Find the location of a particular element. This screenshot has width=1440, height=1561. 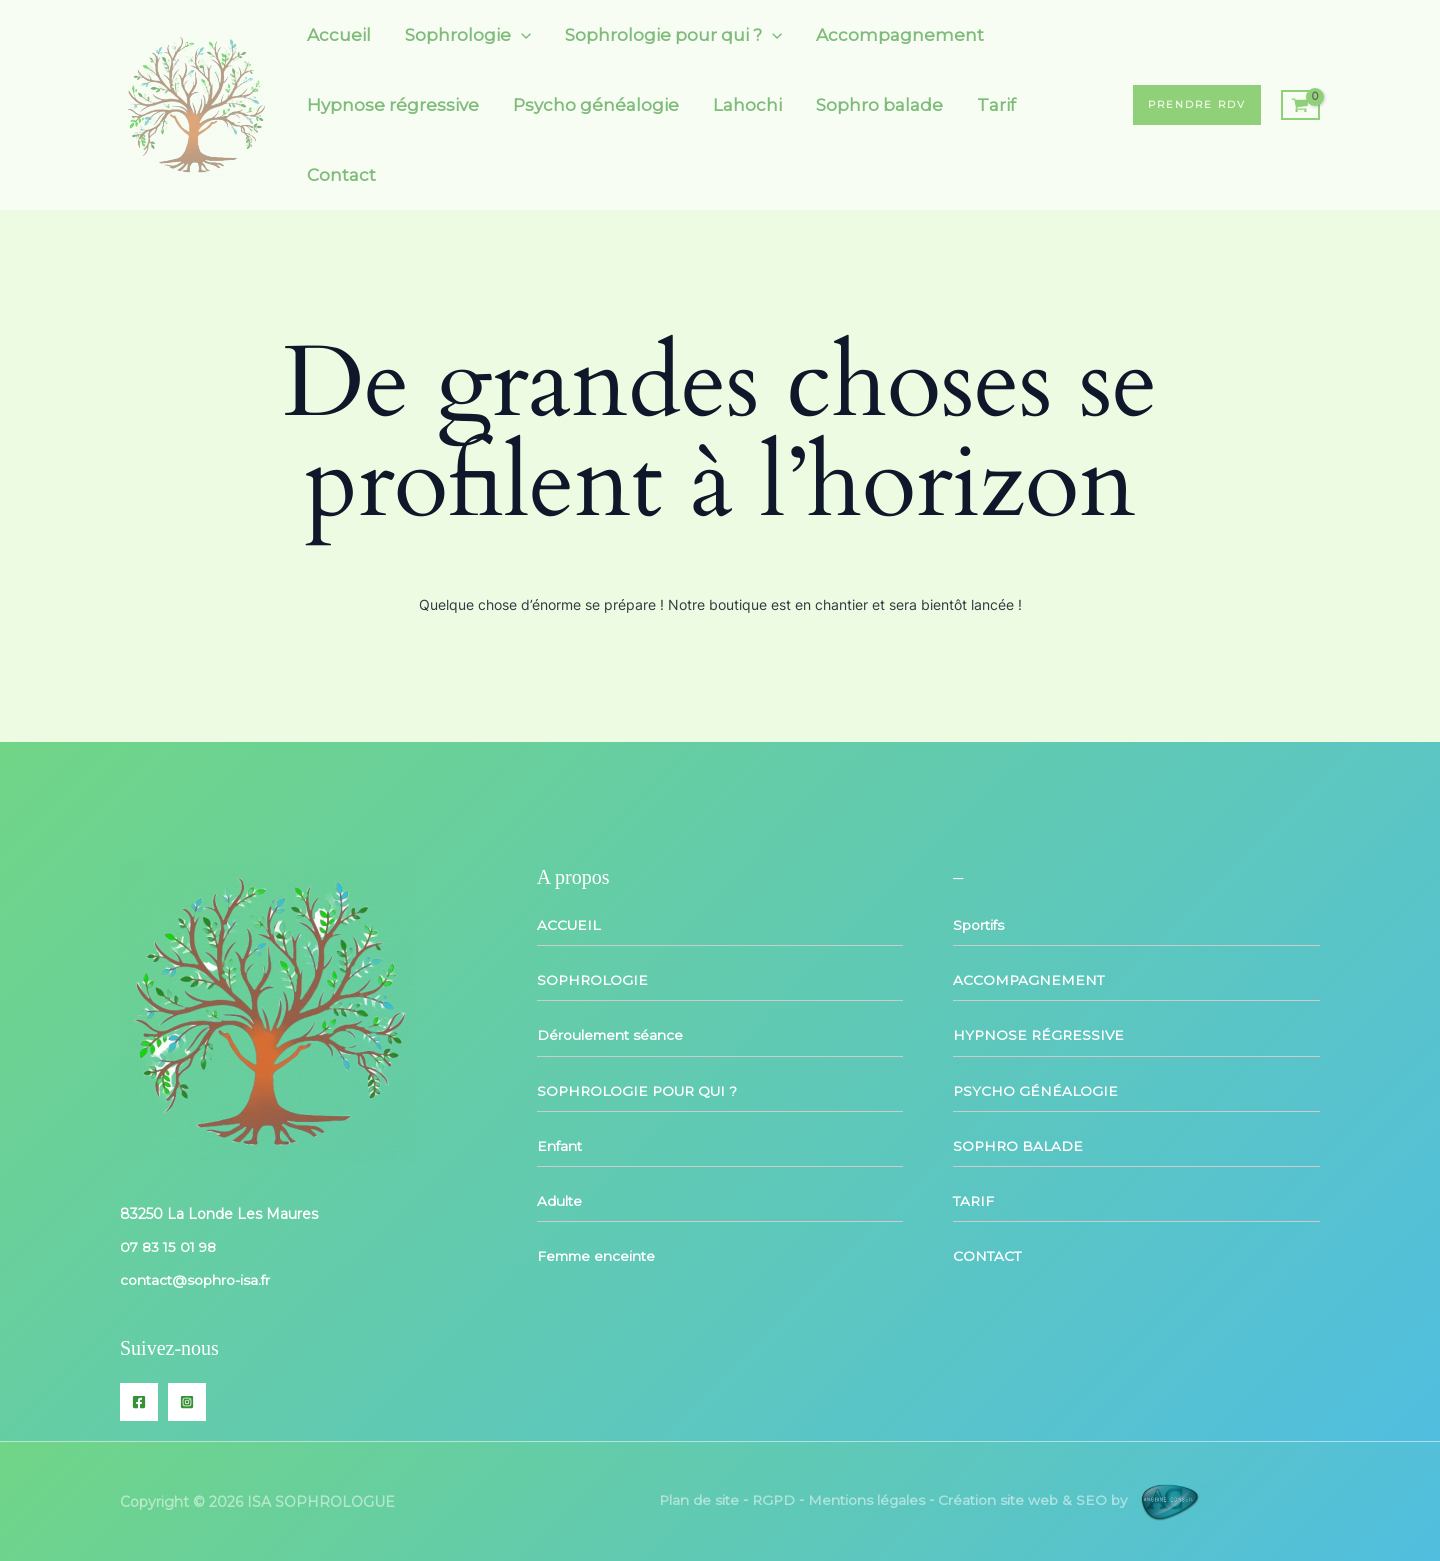

RGPD is located at coordinates (771, 1500).